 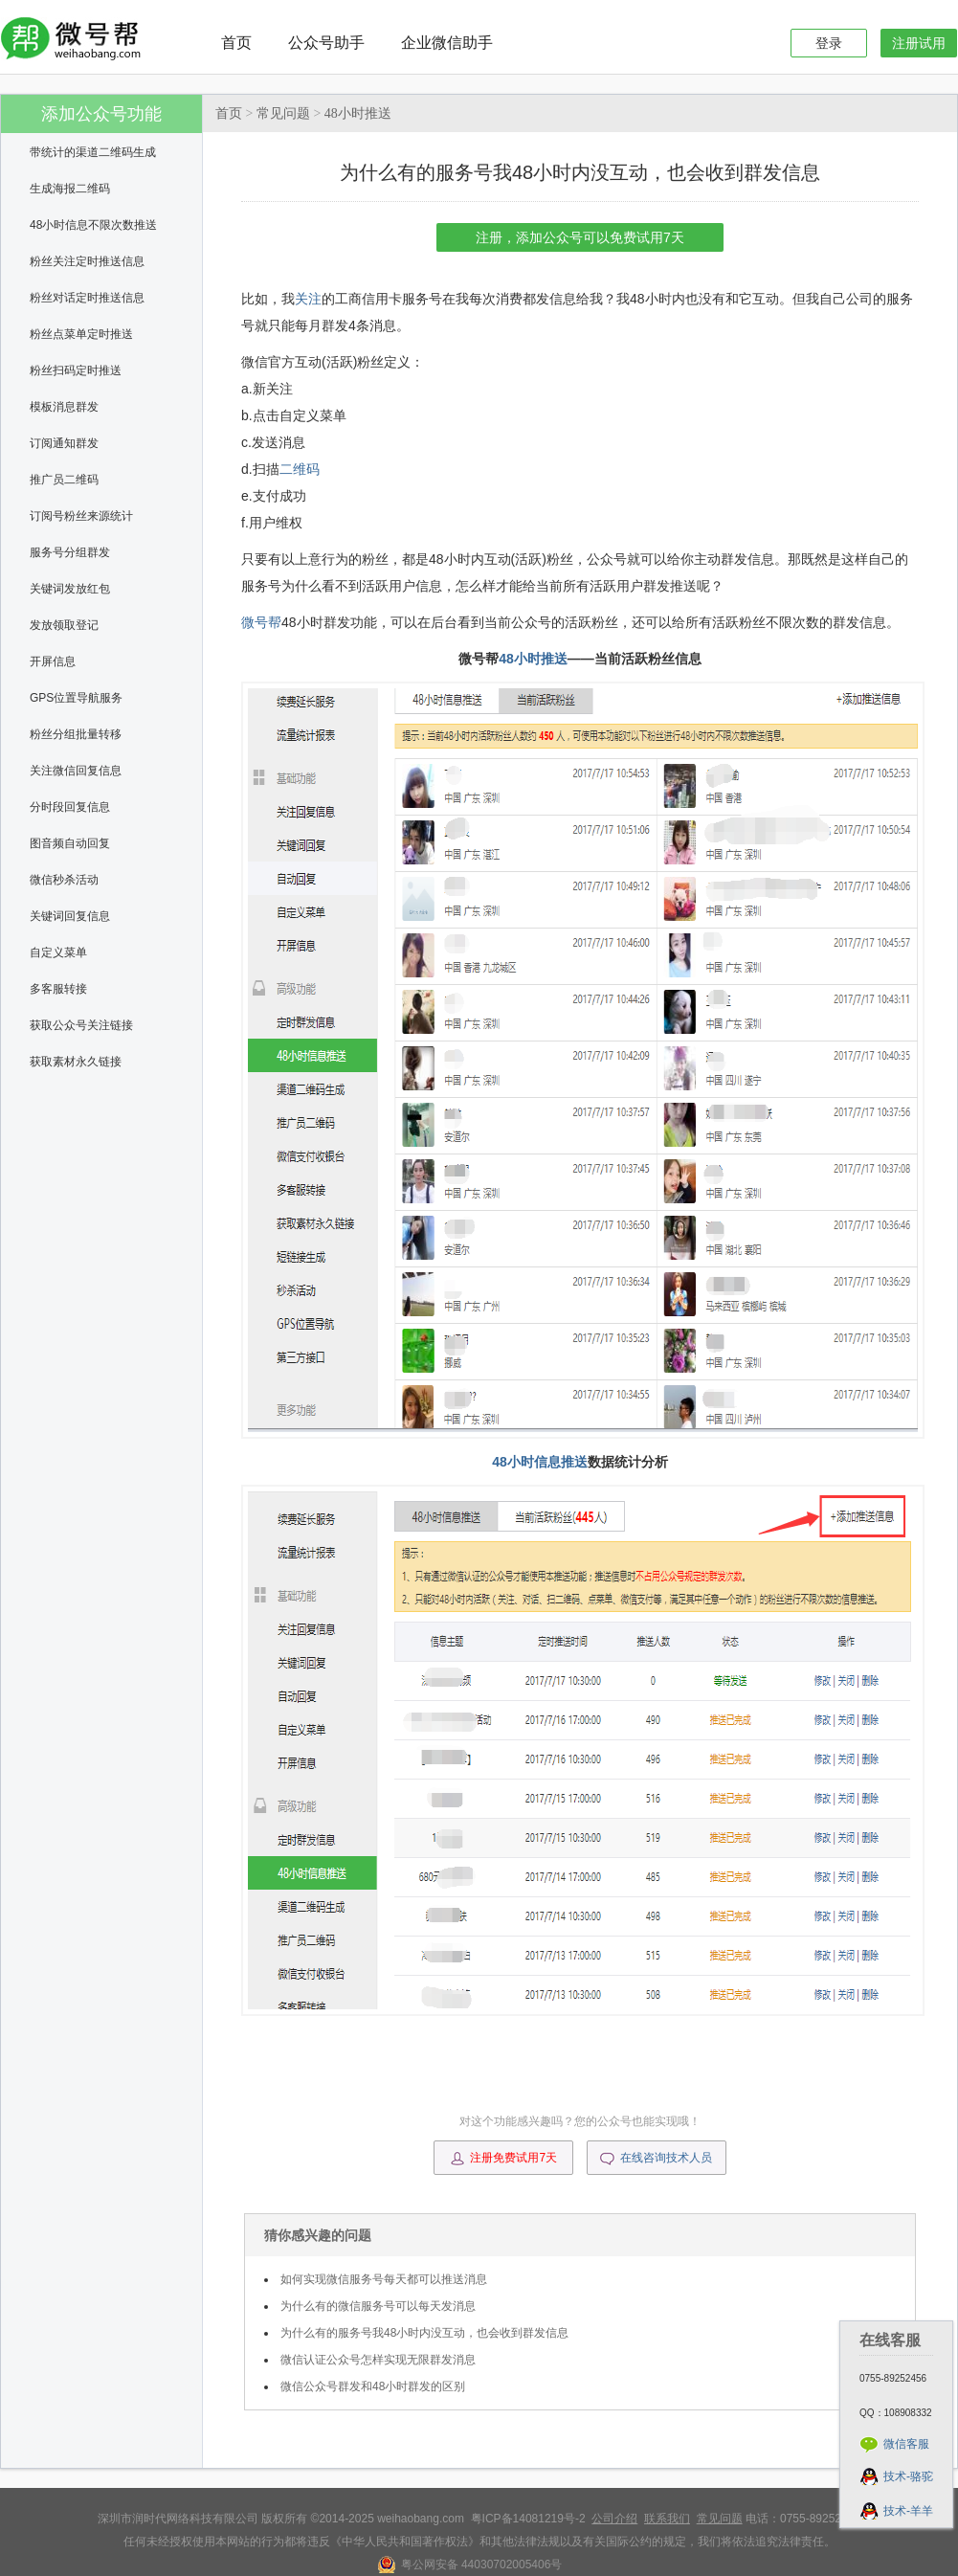 What do you see at coordinates (87, 261) in the screenshot?
I see `粉丝关注定时推送信息` at bounding box center [87, 261].